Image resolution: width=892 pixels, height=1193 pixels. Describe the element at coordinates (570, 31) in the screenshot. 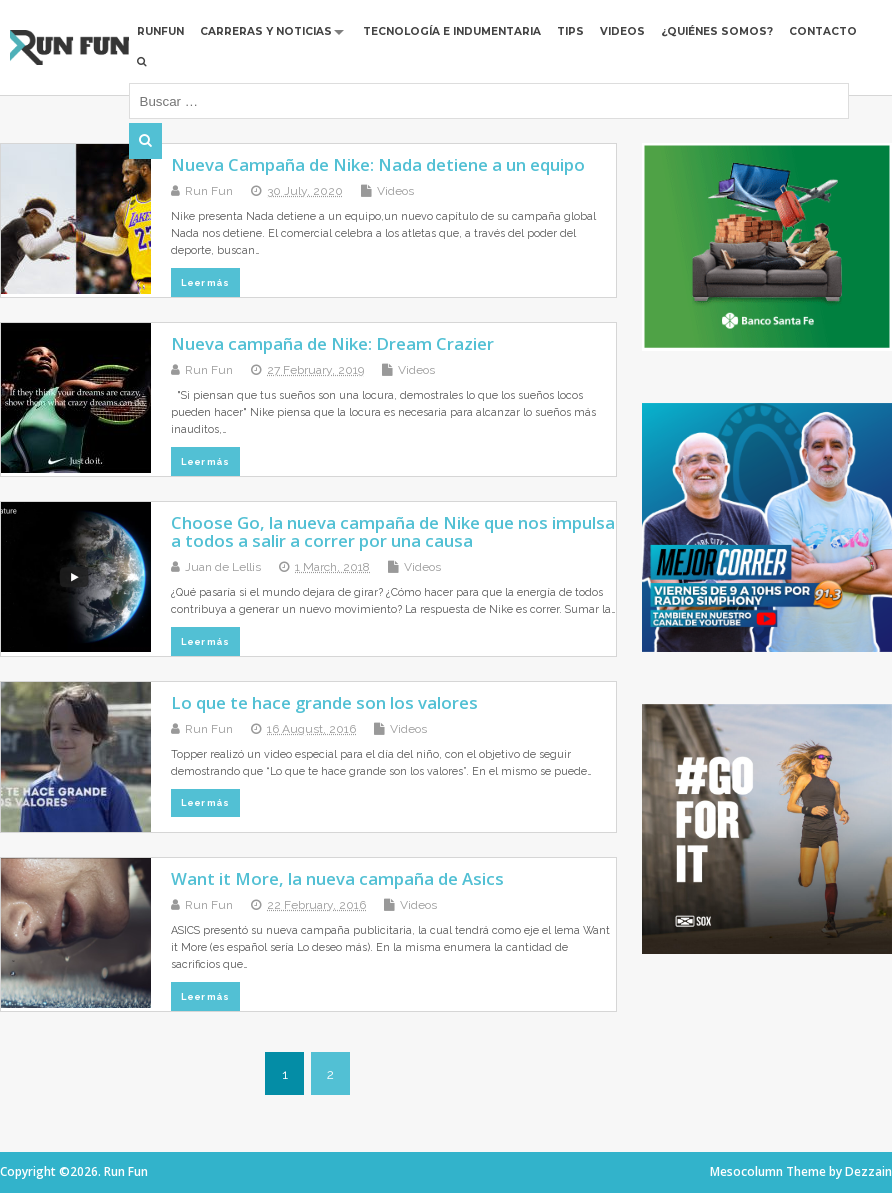

I see `Tips` at that location.